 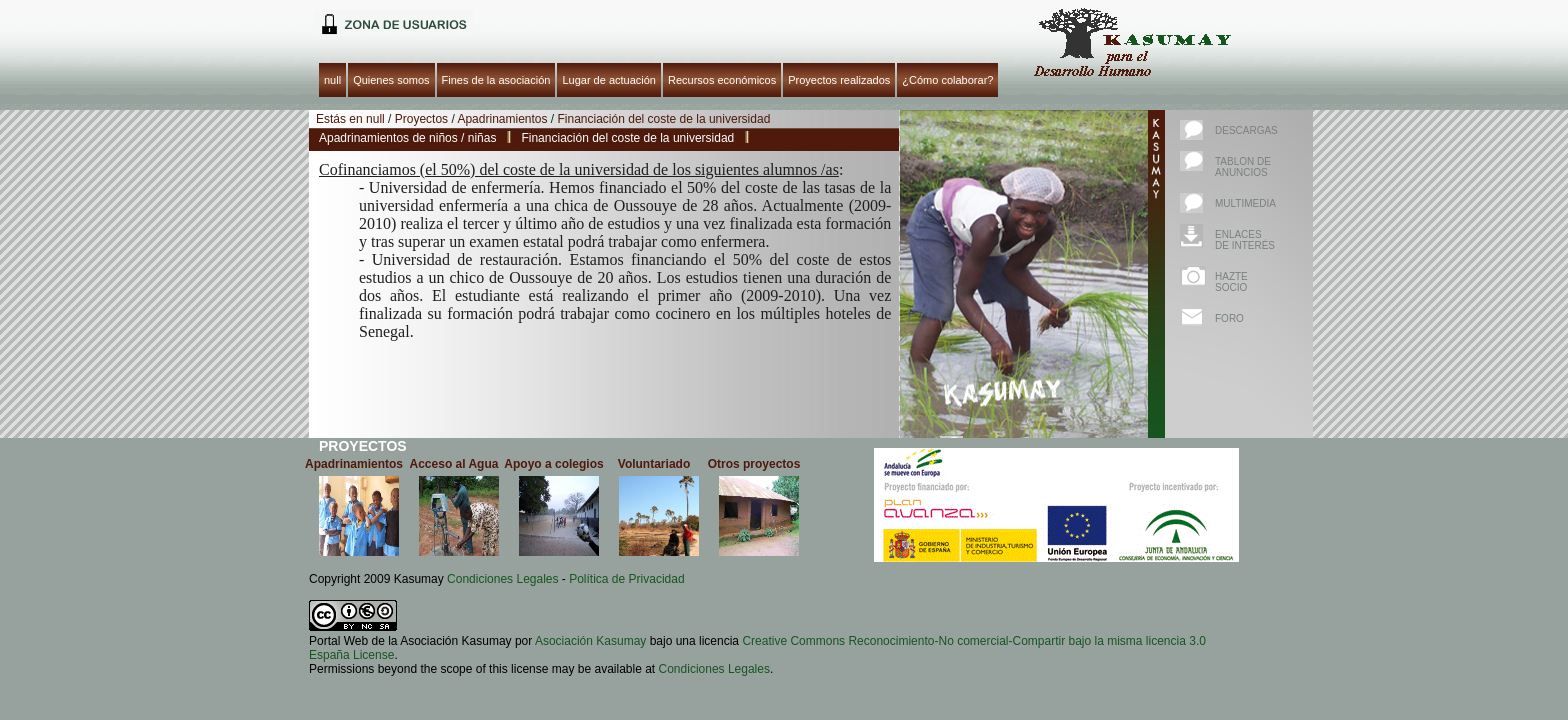 What do you see at coordinates (1245, 203) in the screenshot?
I see `Multimedia` at bounding box center [1245, 203].